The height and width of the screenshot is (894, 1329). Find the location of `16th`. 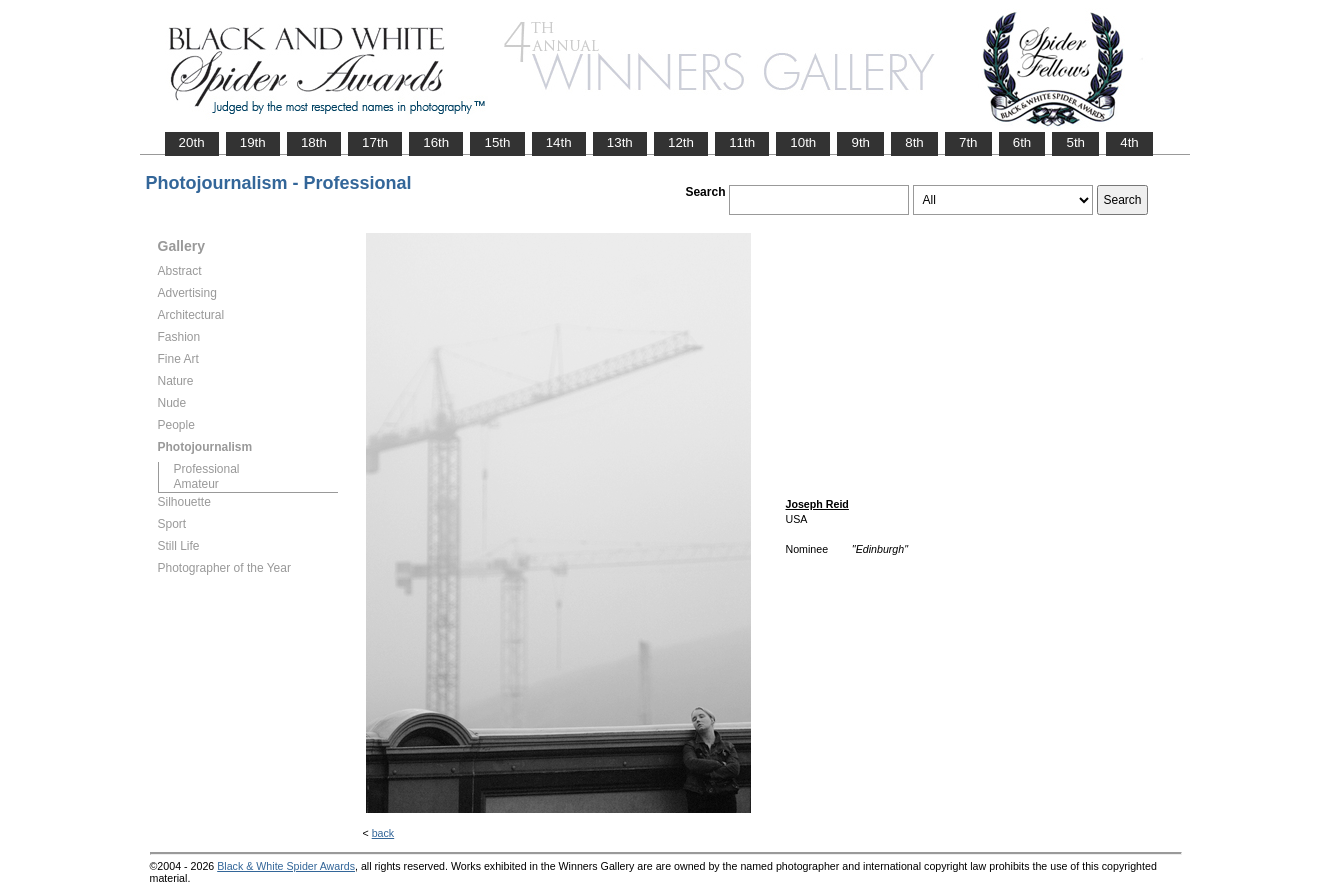

16th is located at coordinates (436, 142).